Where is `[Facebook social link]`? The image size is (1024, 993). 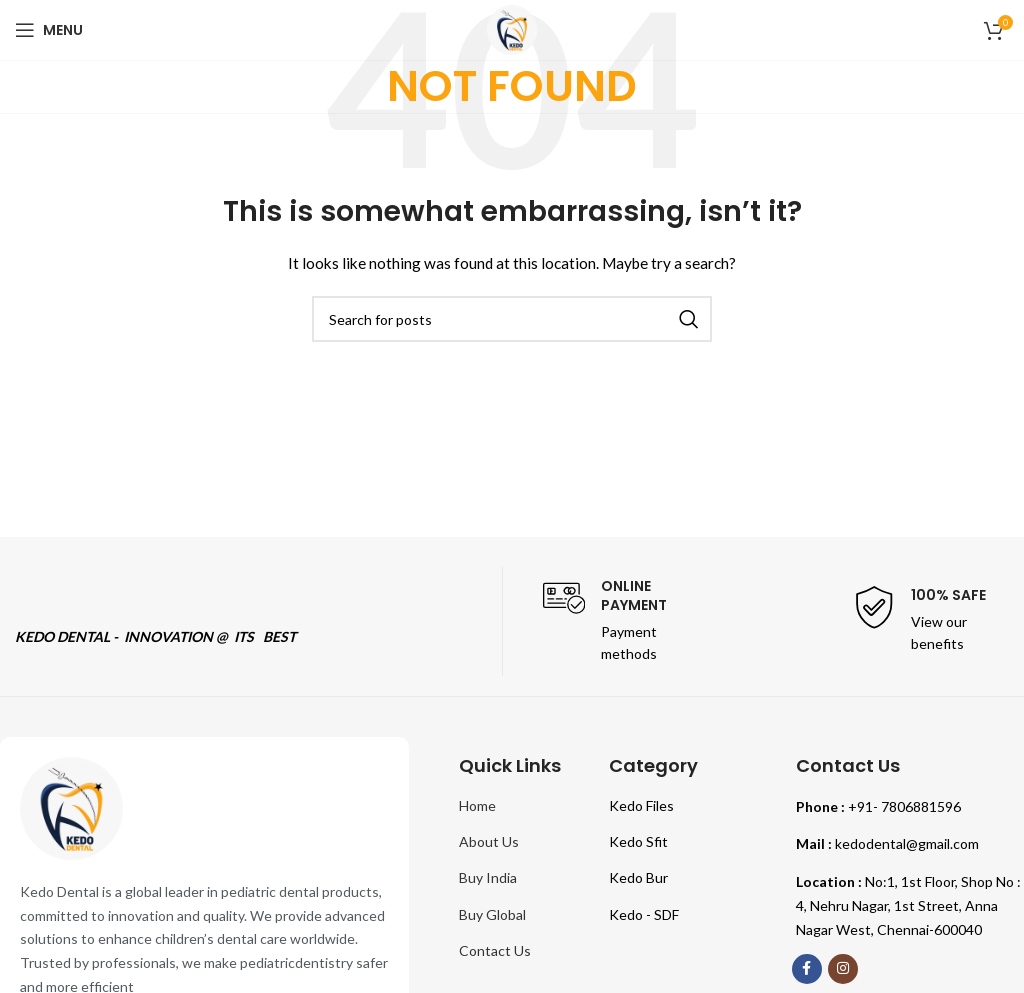
[Facebook social link] is located at coordinates (807, 969).